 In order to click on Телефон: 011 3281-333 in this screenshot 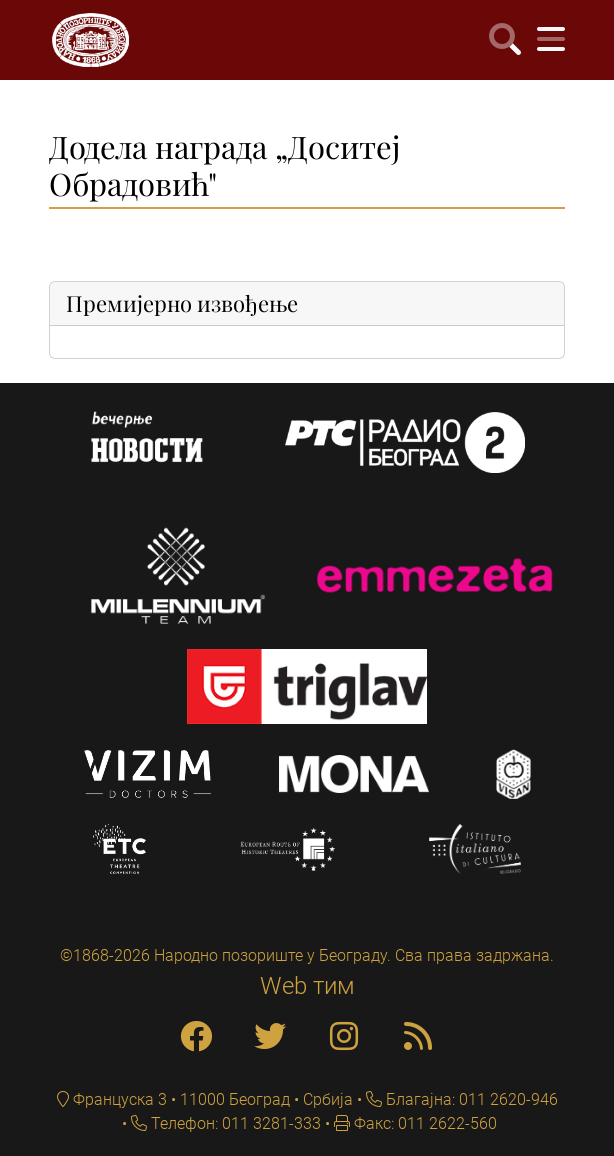, I will do `click(234, 1123)`.